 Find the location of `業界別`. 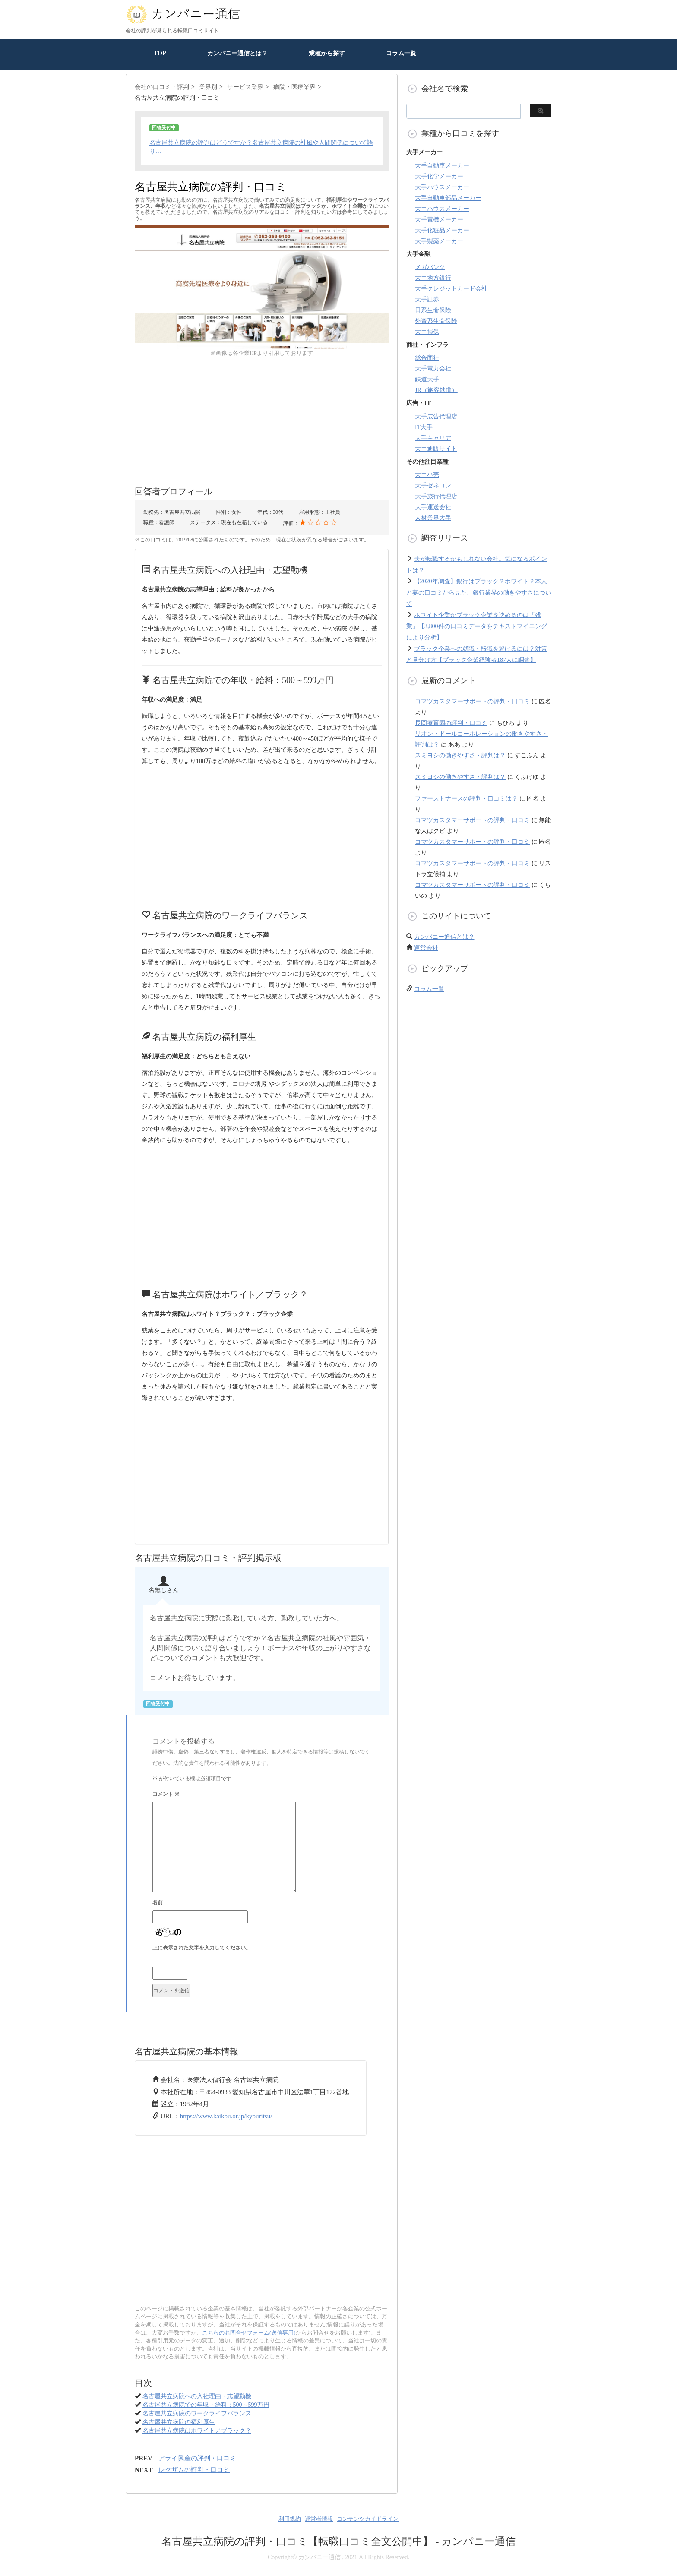

業界別 is located at coordinates (208, 87).